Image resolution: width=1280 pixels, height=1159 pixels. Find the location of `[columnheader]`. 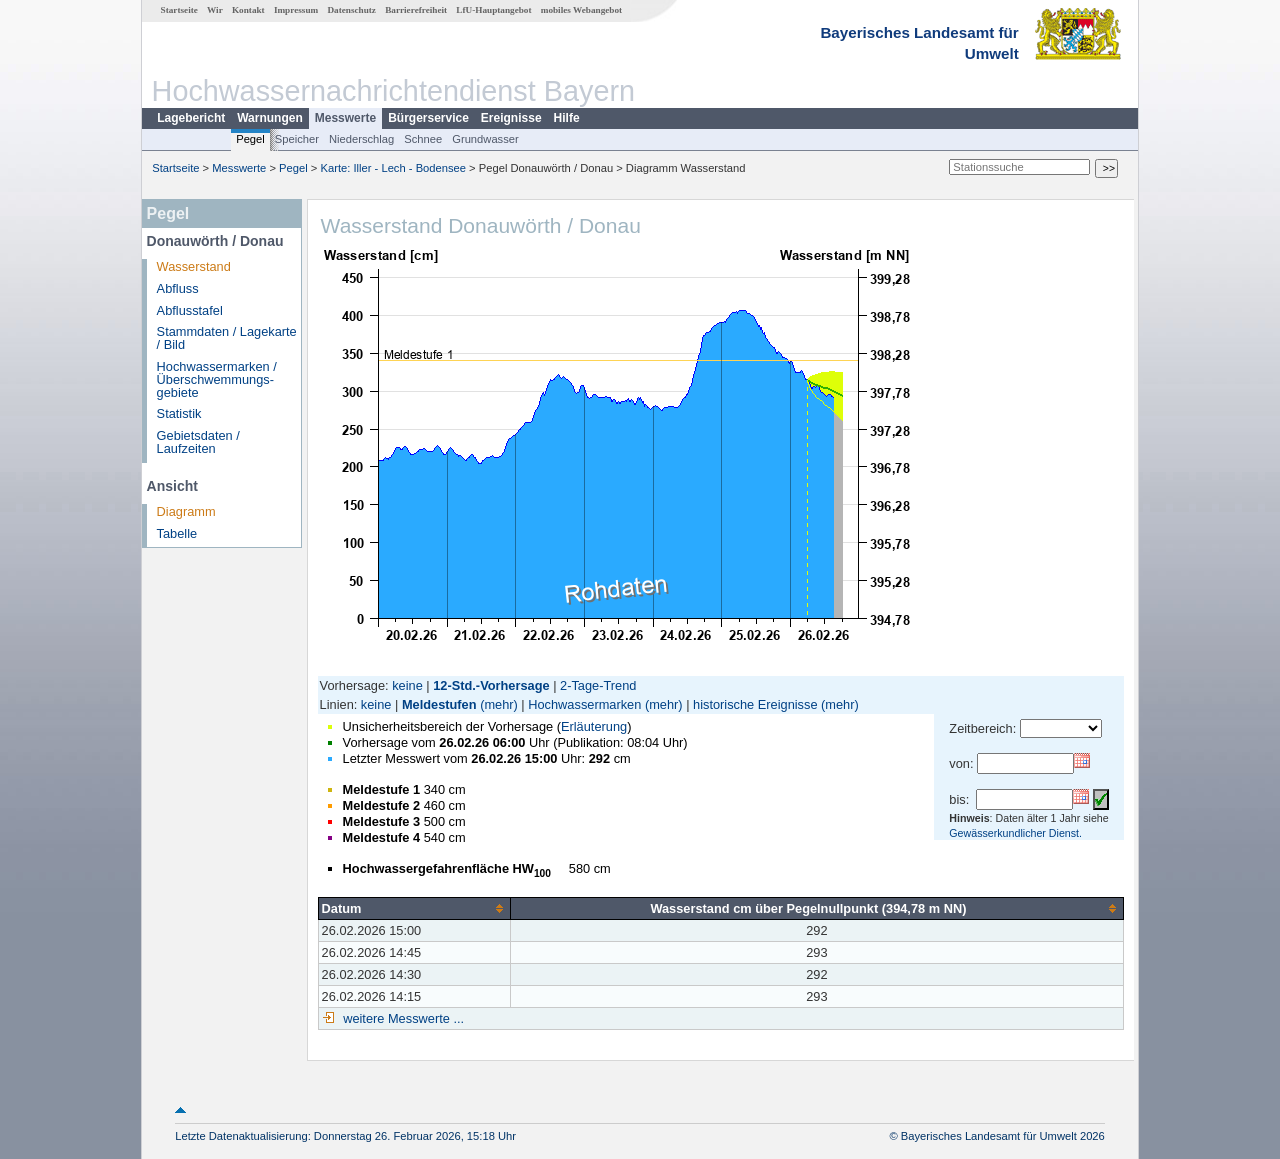

[columnheader] is located at coordinates (414, 908).